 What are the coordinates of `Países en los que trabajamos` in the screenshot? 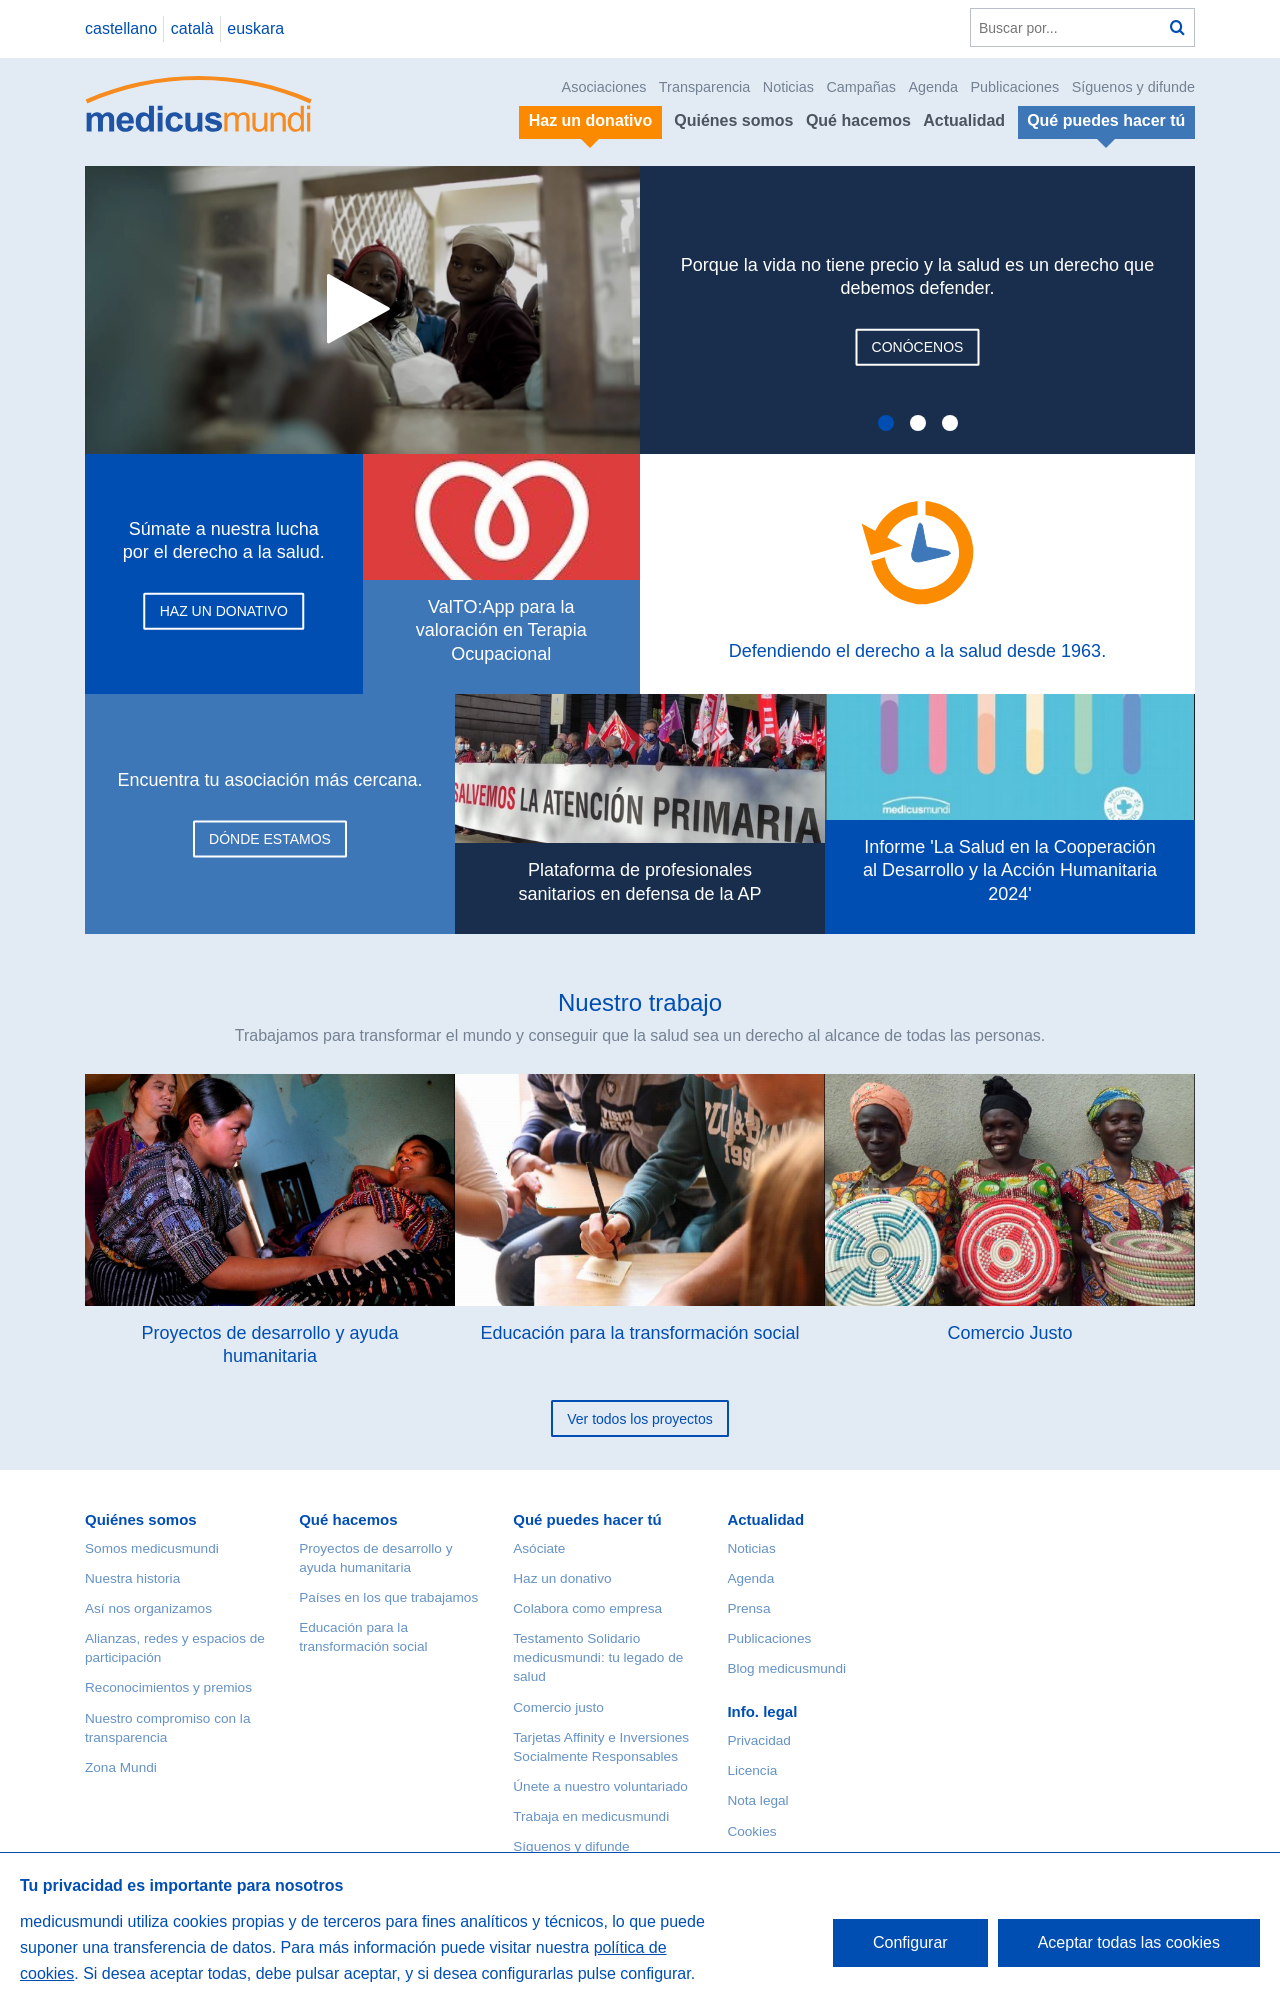 It's located at (388, 1597).